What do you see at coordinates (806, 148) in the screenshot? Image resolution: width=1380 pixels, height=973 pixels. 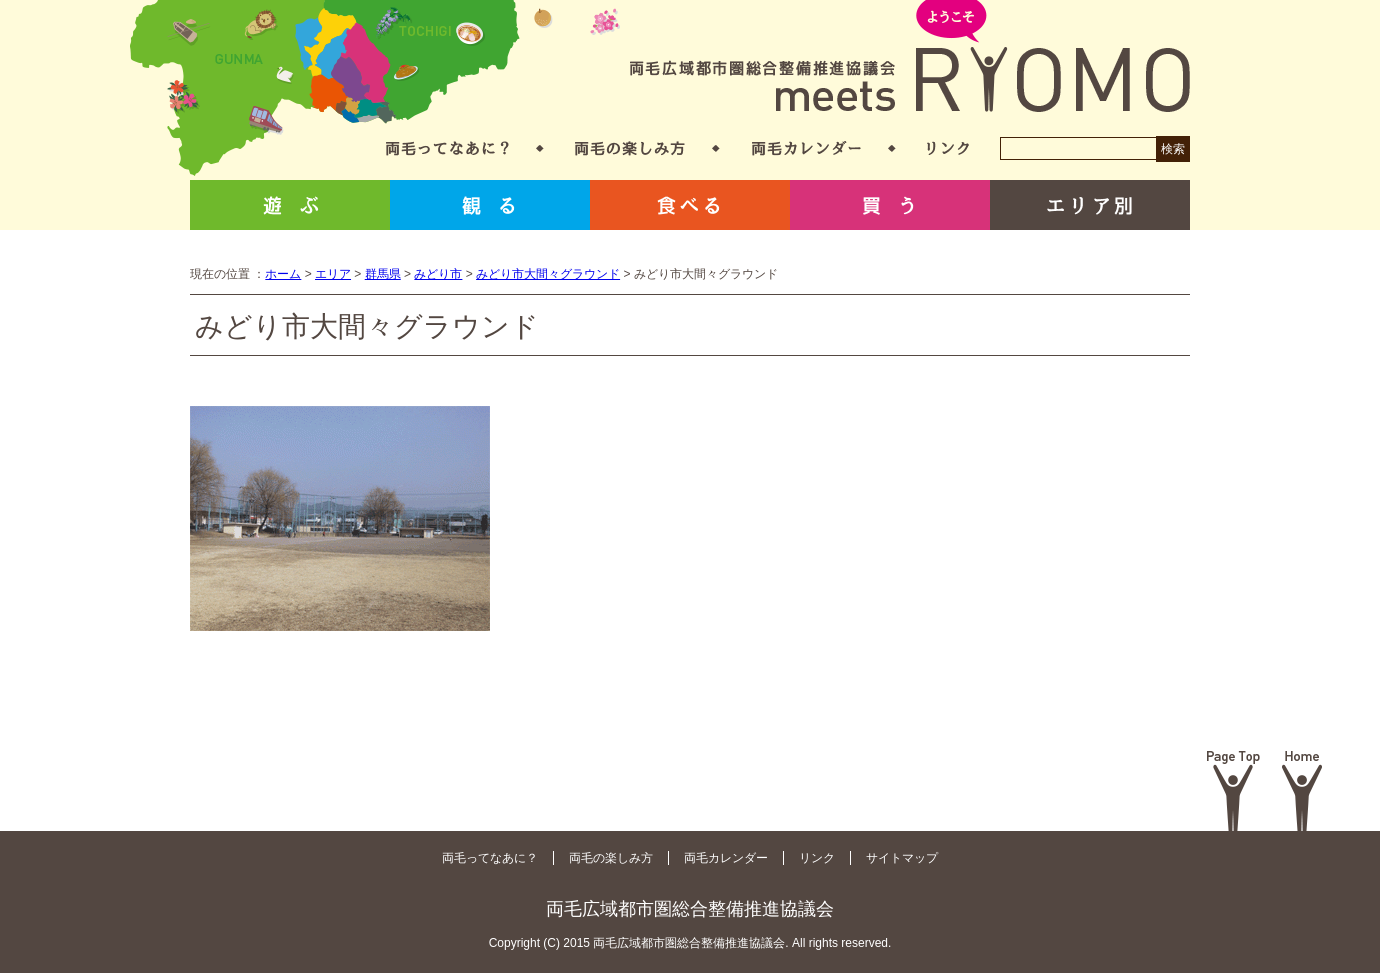 I see `両毛カレンダー` at bounding box center [806, 148].